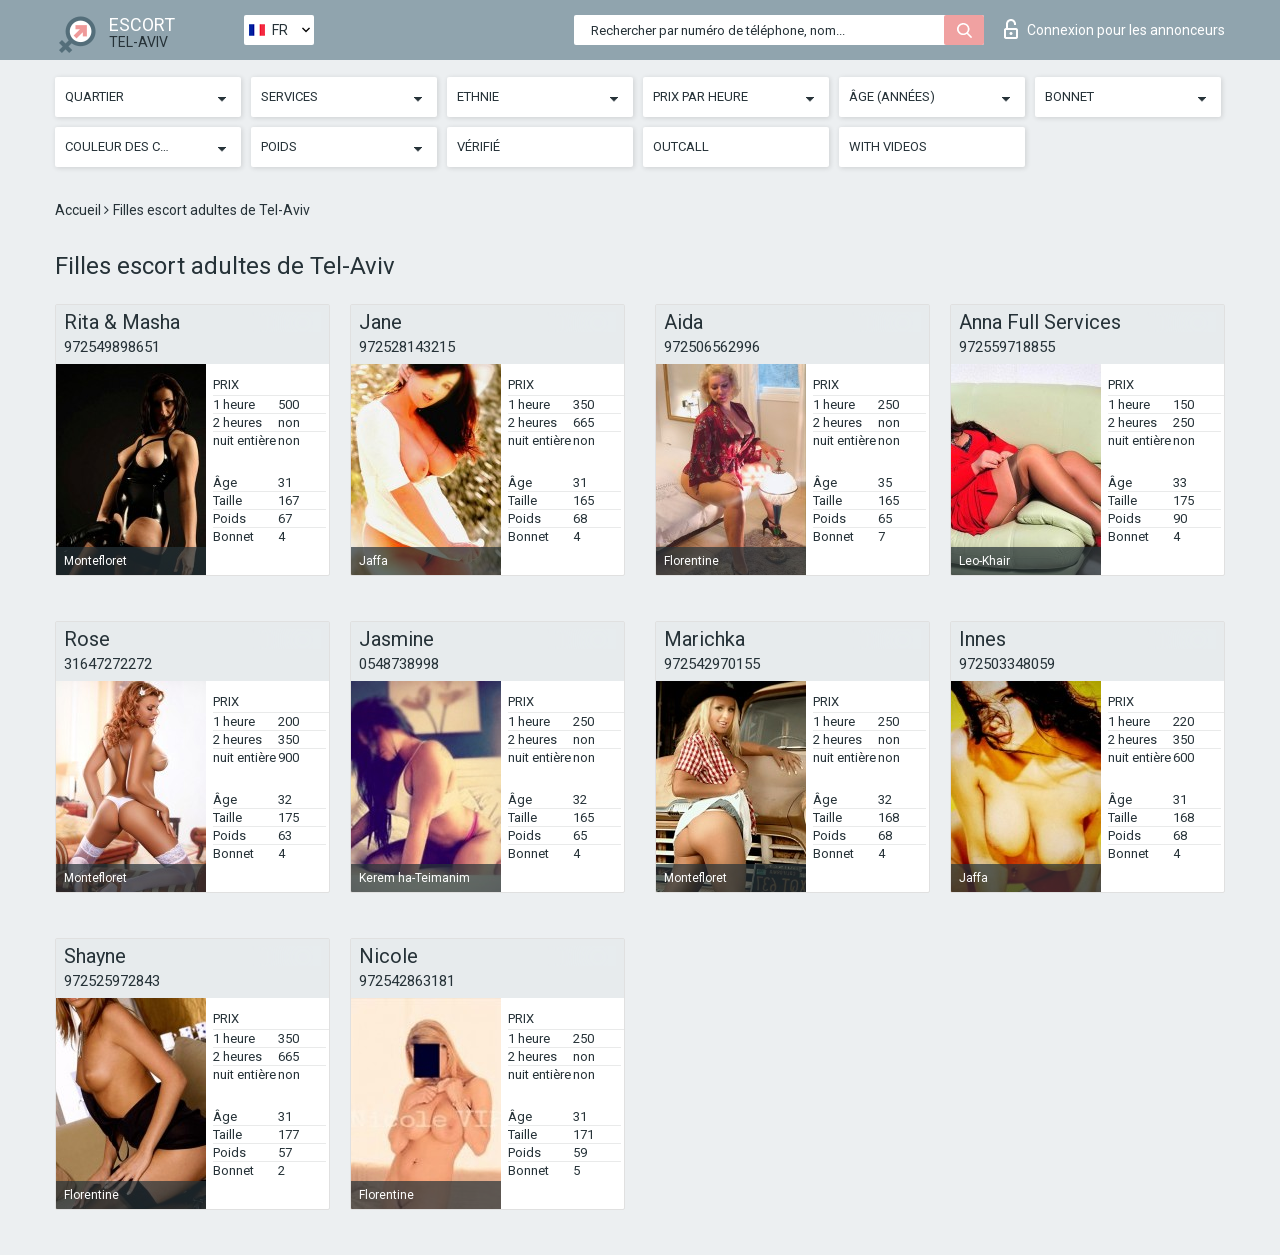 The image size is (1280, 1255). I want to click on Accueil, so click(79, 210).